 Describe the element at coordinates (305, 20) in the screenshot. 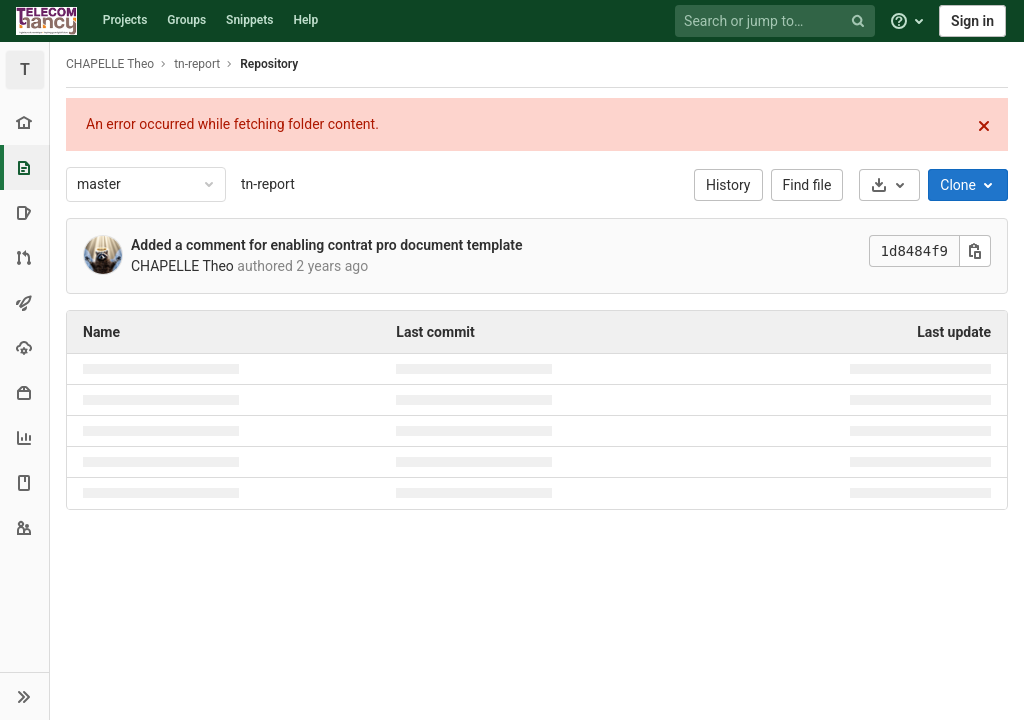

I see `Help` at that location.